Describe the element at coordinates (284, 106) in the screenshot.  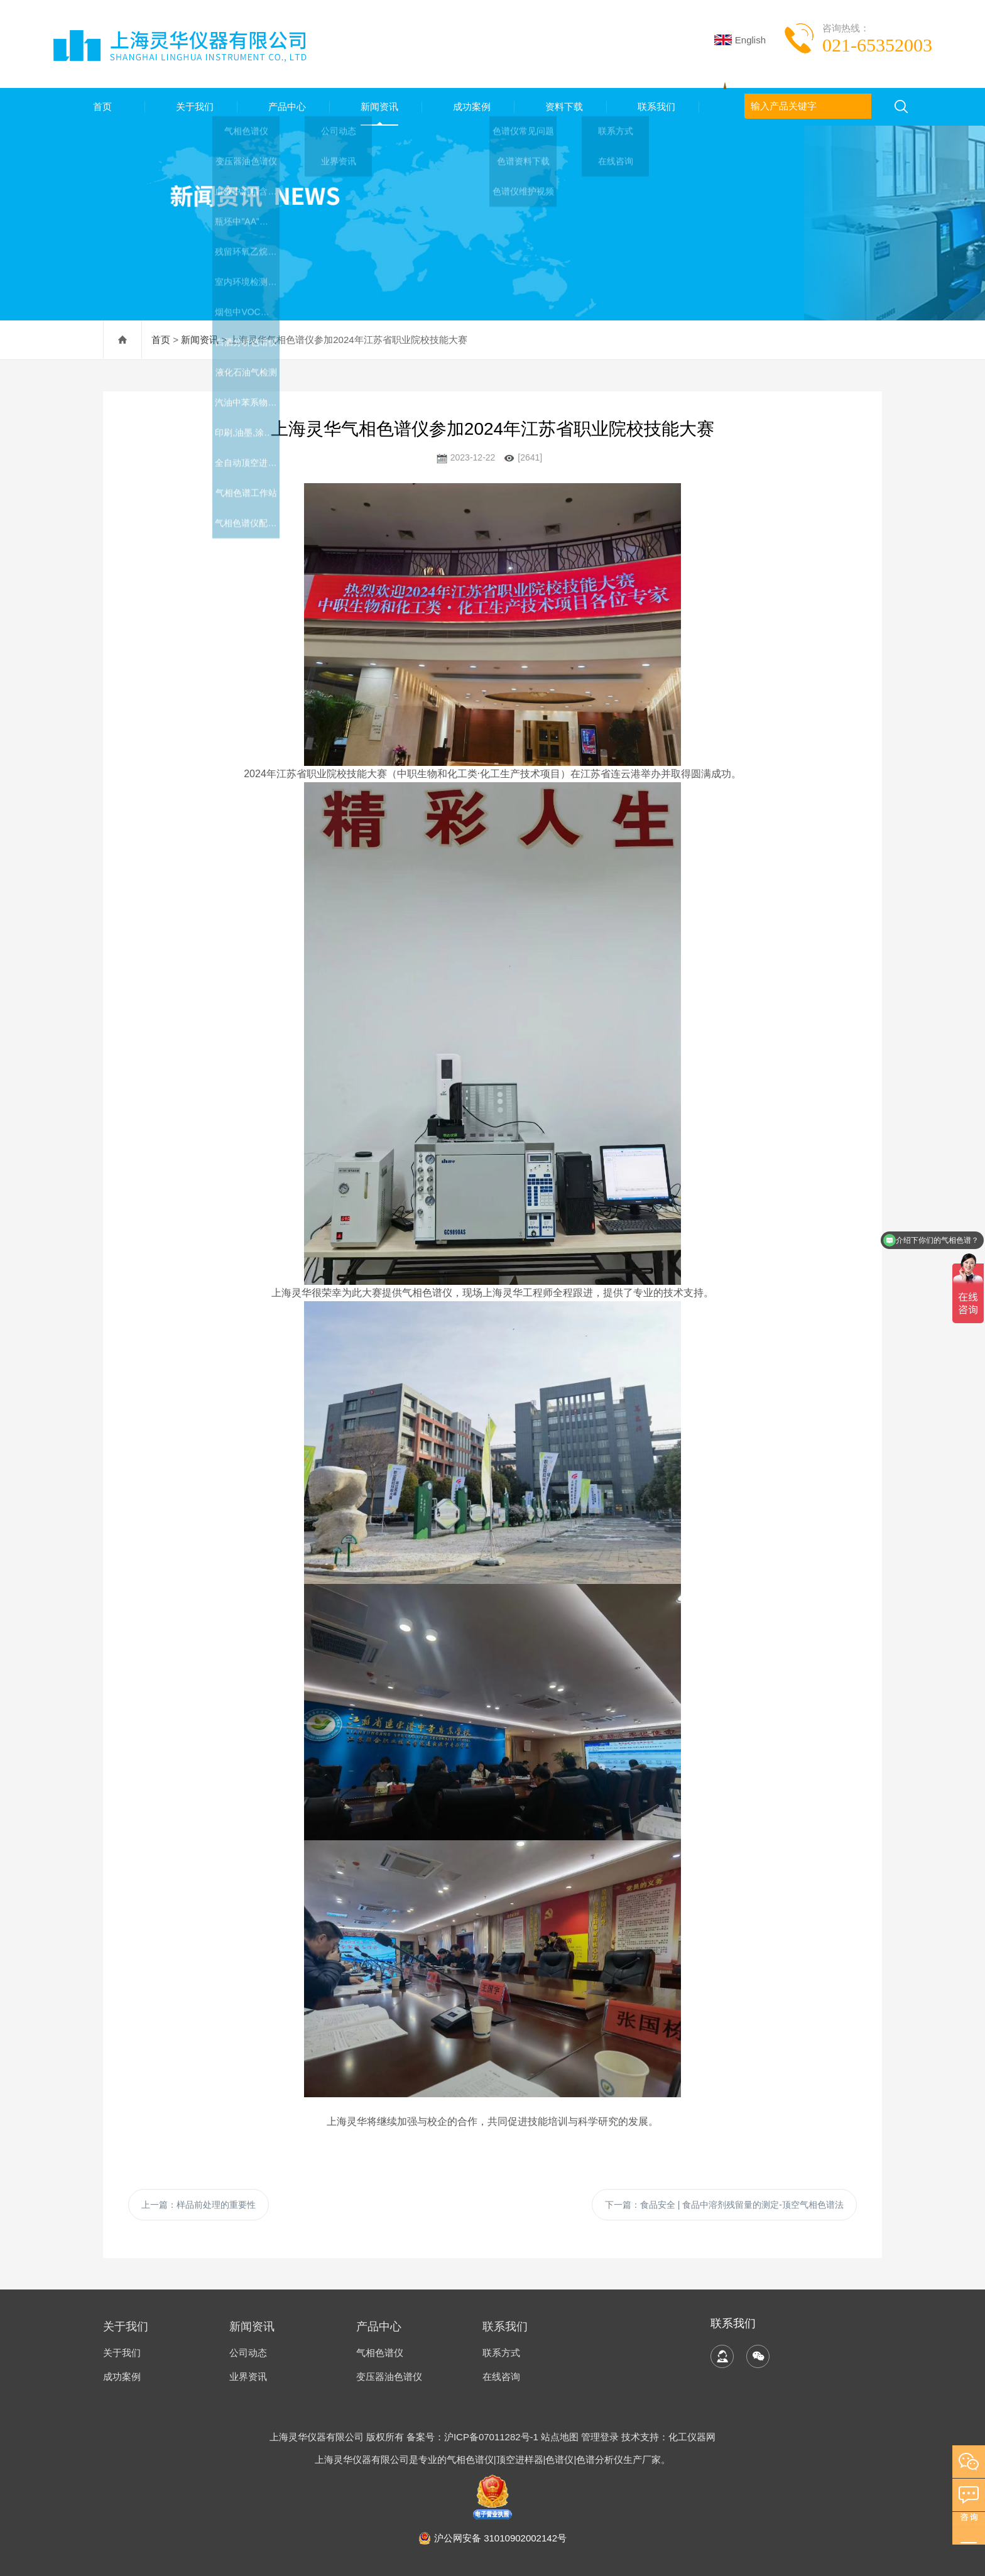
I see `产品中心` at that location.